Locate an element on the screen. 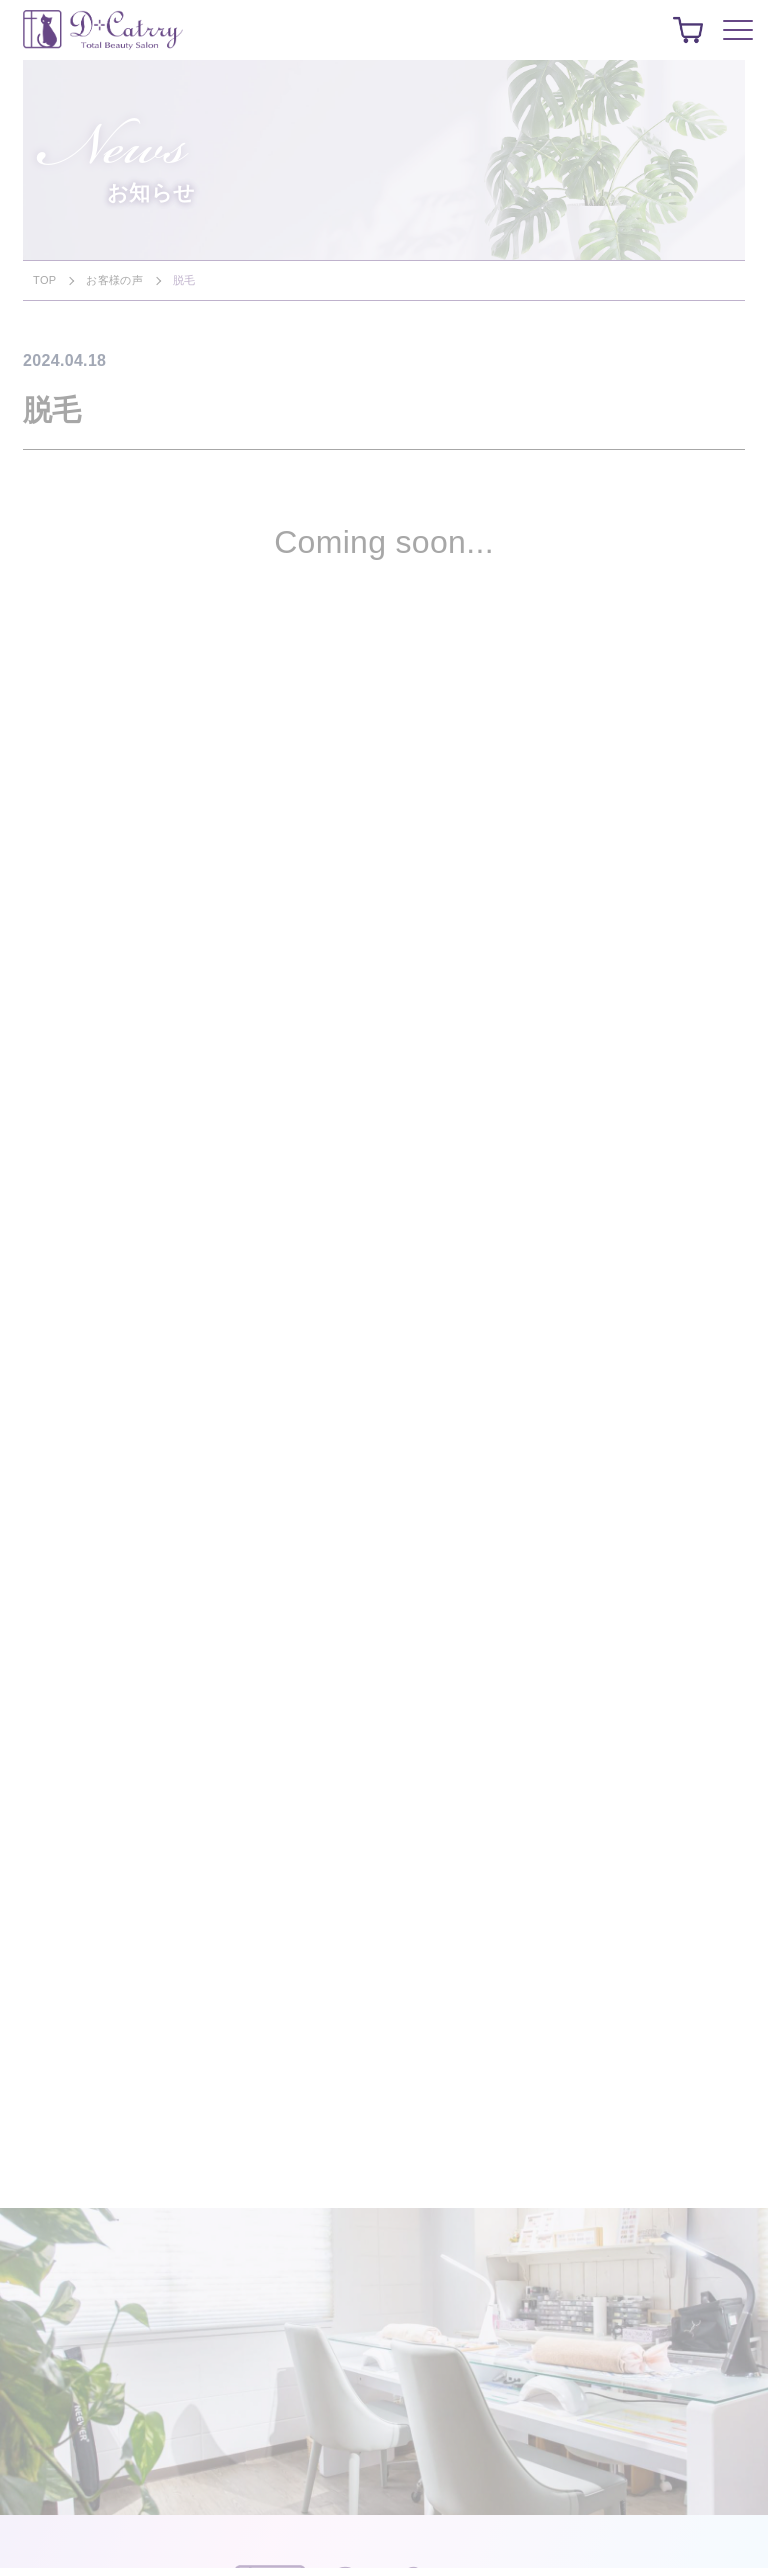  お客様の声 is located at coordinates (114, 280).